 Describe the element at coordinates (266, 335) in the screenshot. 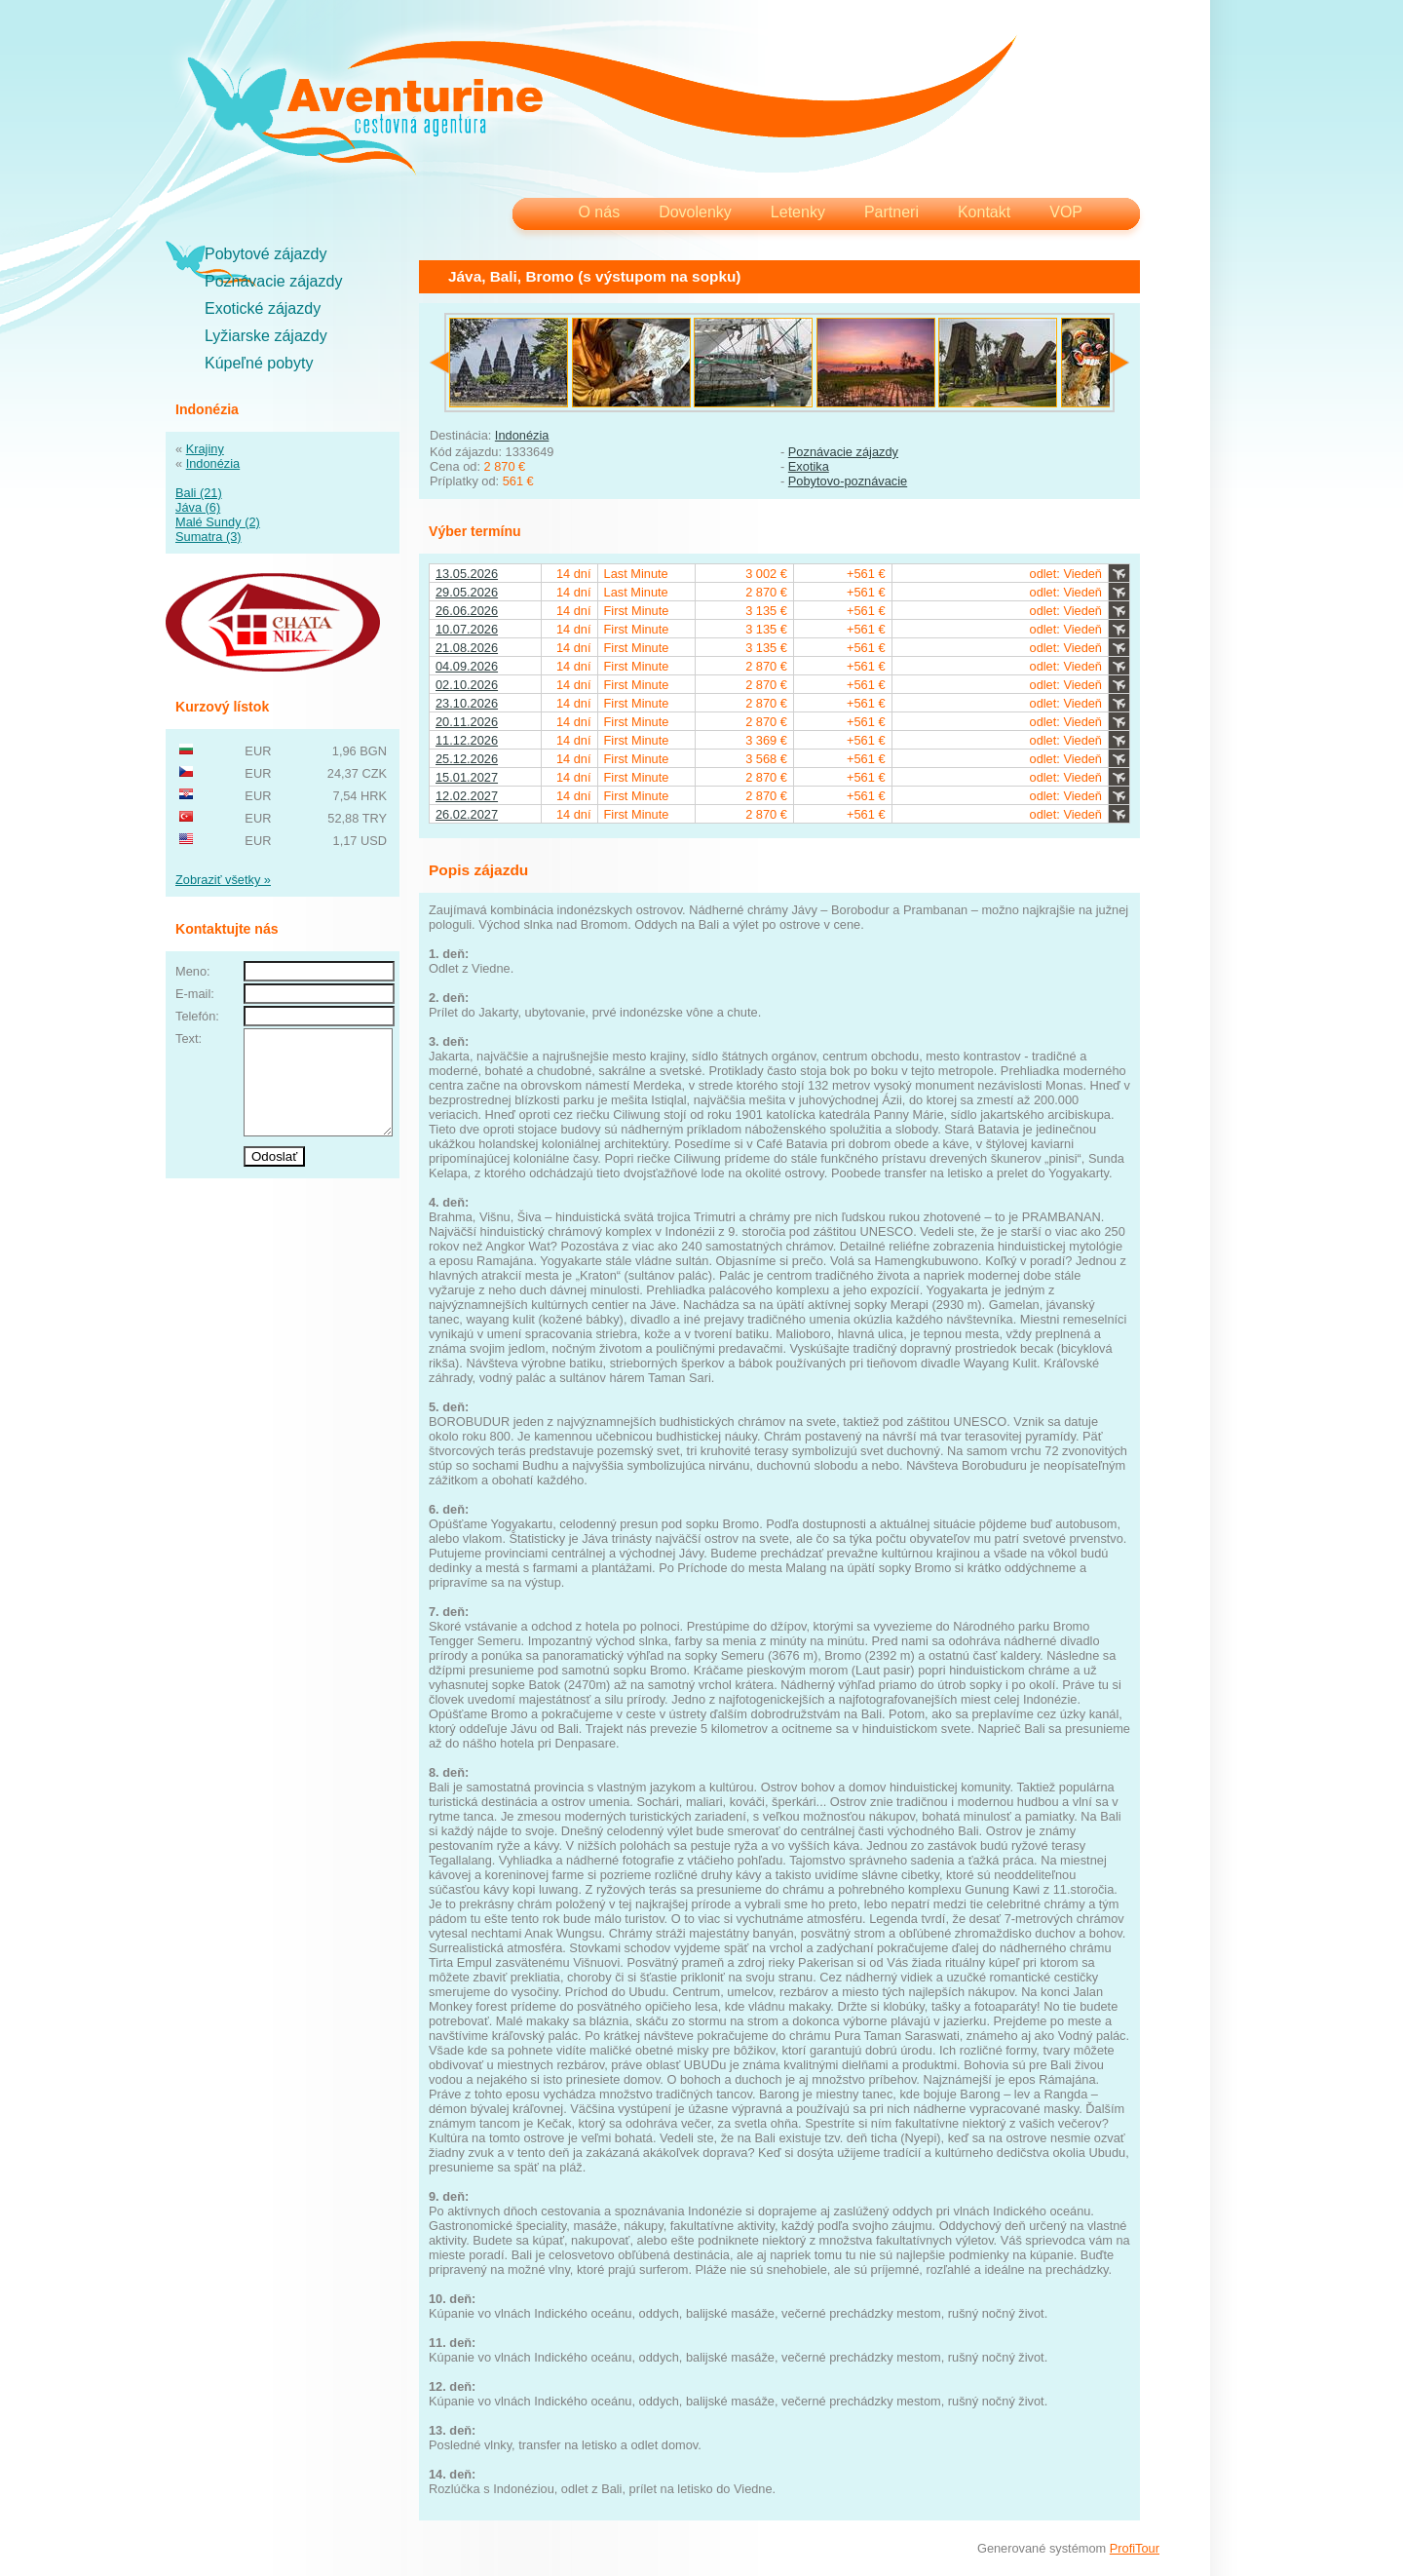

I see `Lyžiarske zájazdy` at that location.